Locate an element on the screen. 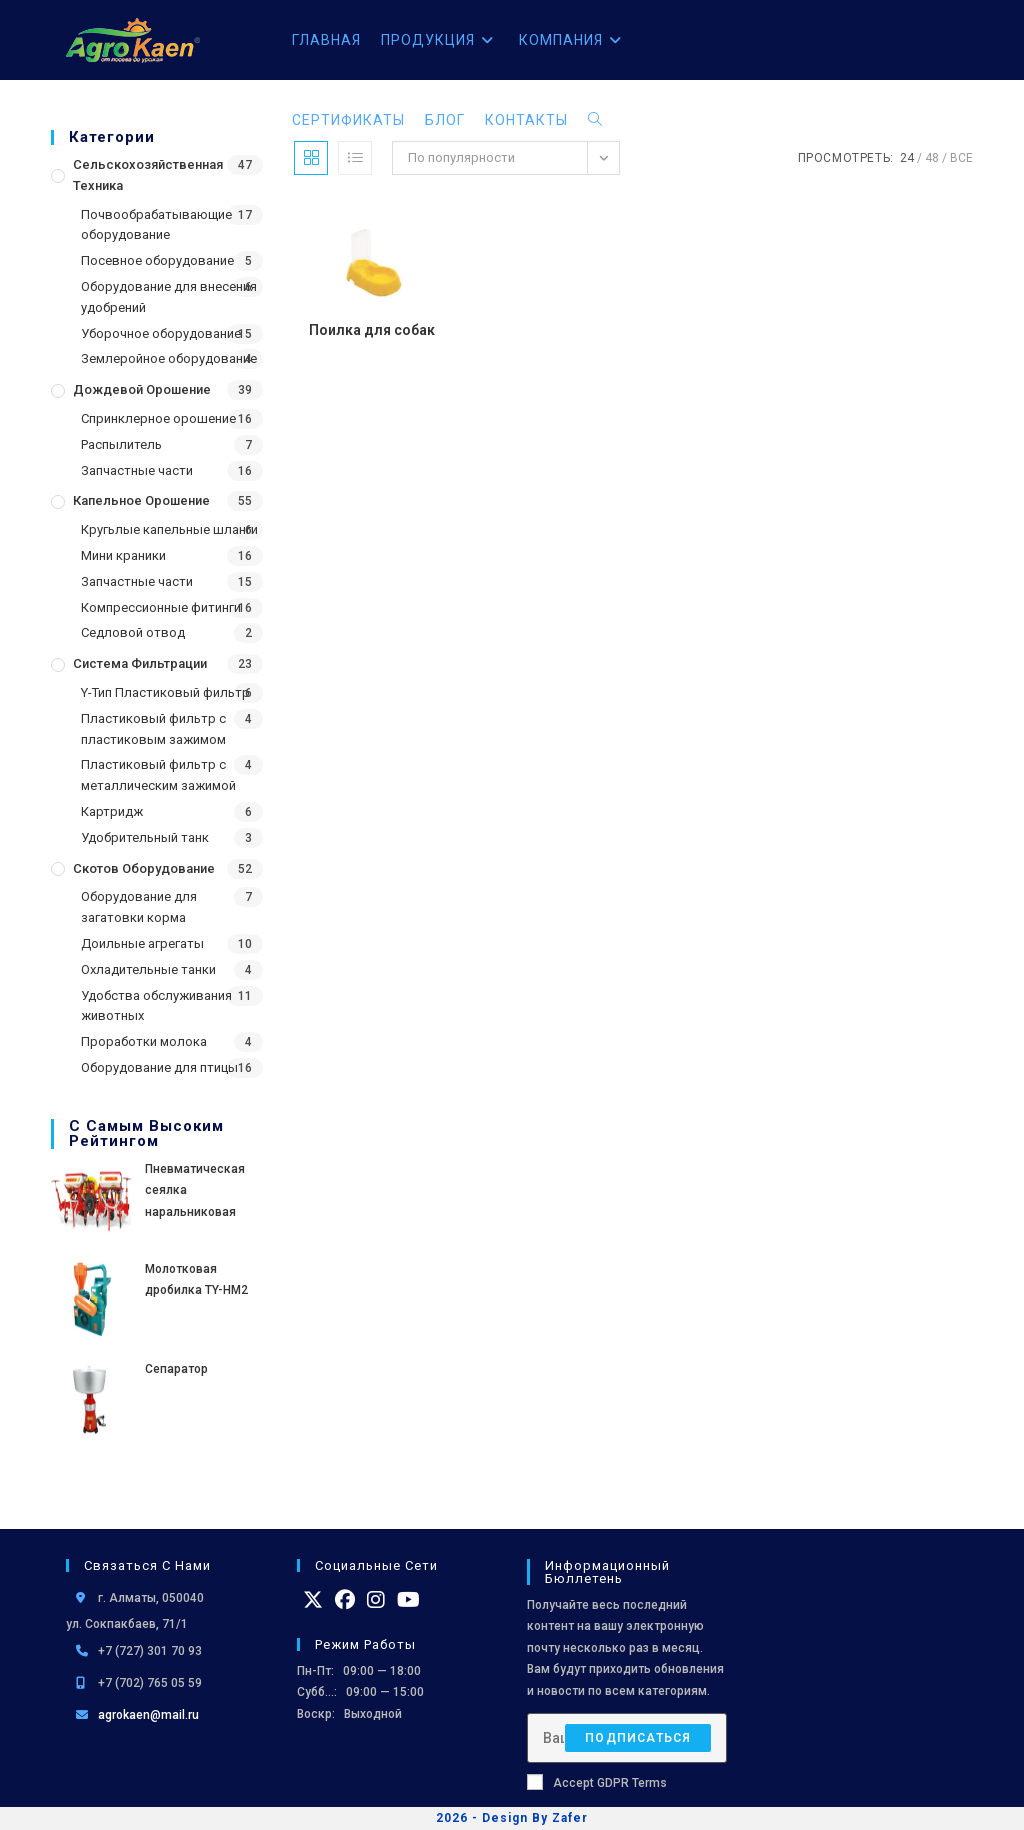 The width and height of the screenshot is (1024, 1830). Все is located at coordinates (961, 158).